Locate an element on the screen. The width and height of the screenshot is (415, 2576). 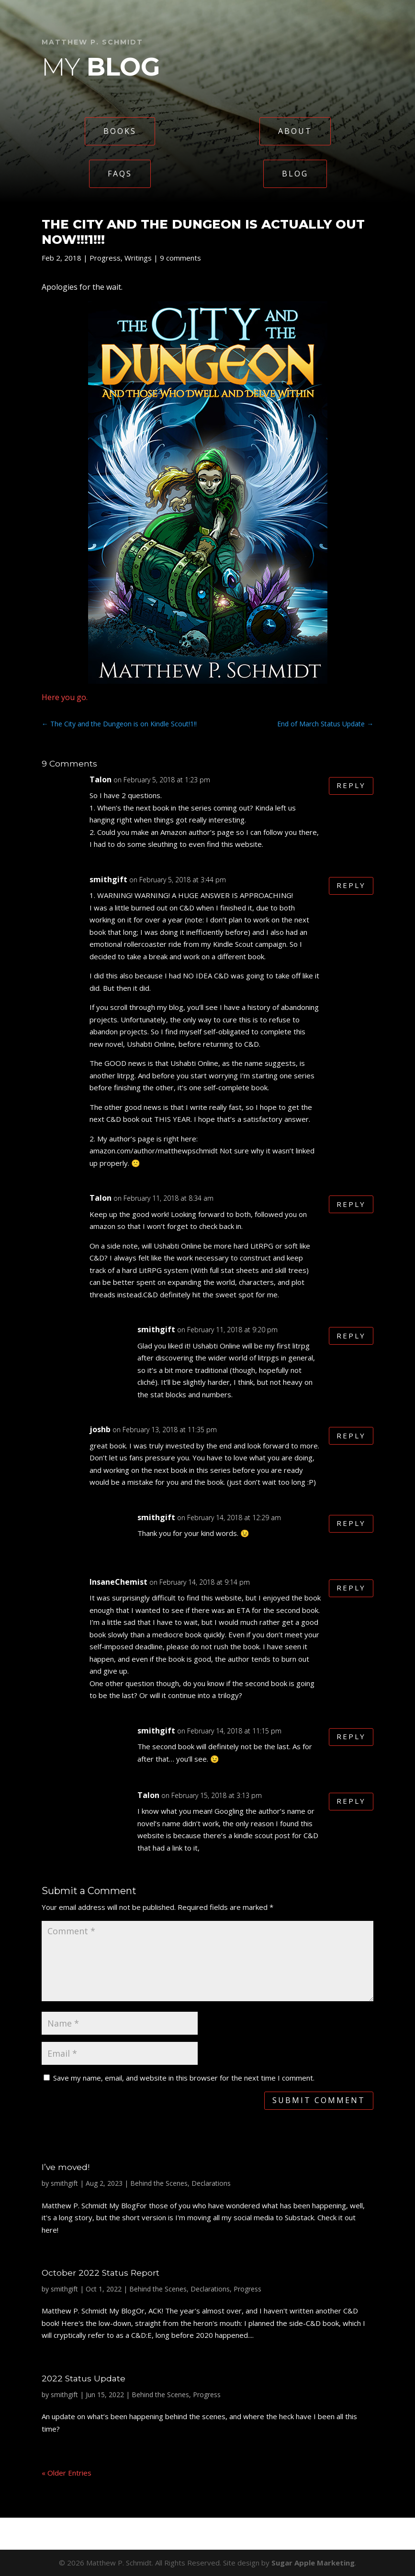
Reply [Reply to smithgift] is located at coordinates (350, 885).